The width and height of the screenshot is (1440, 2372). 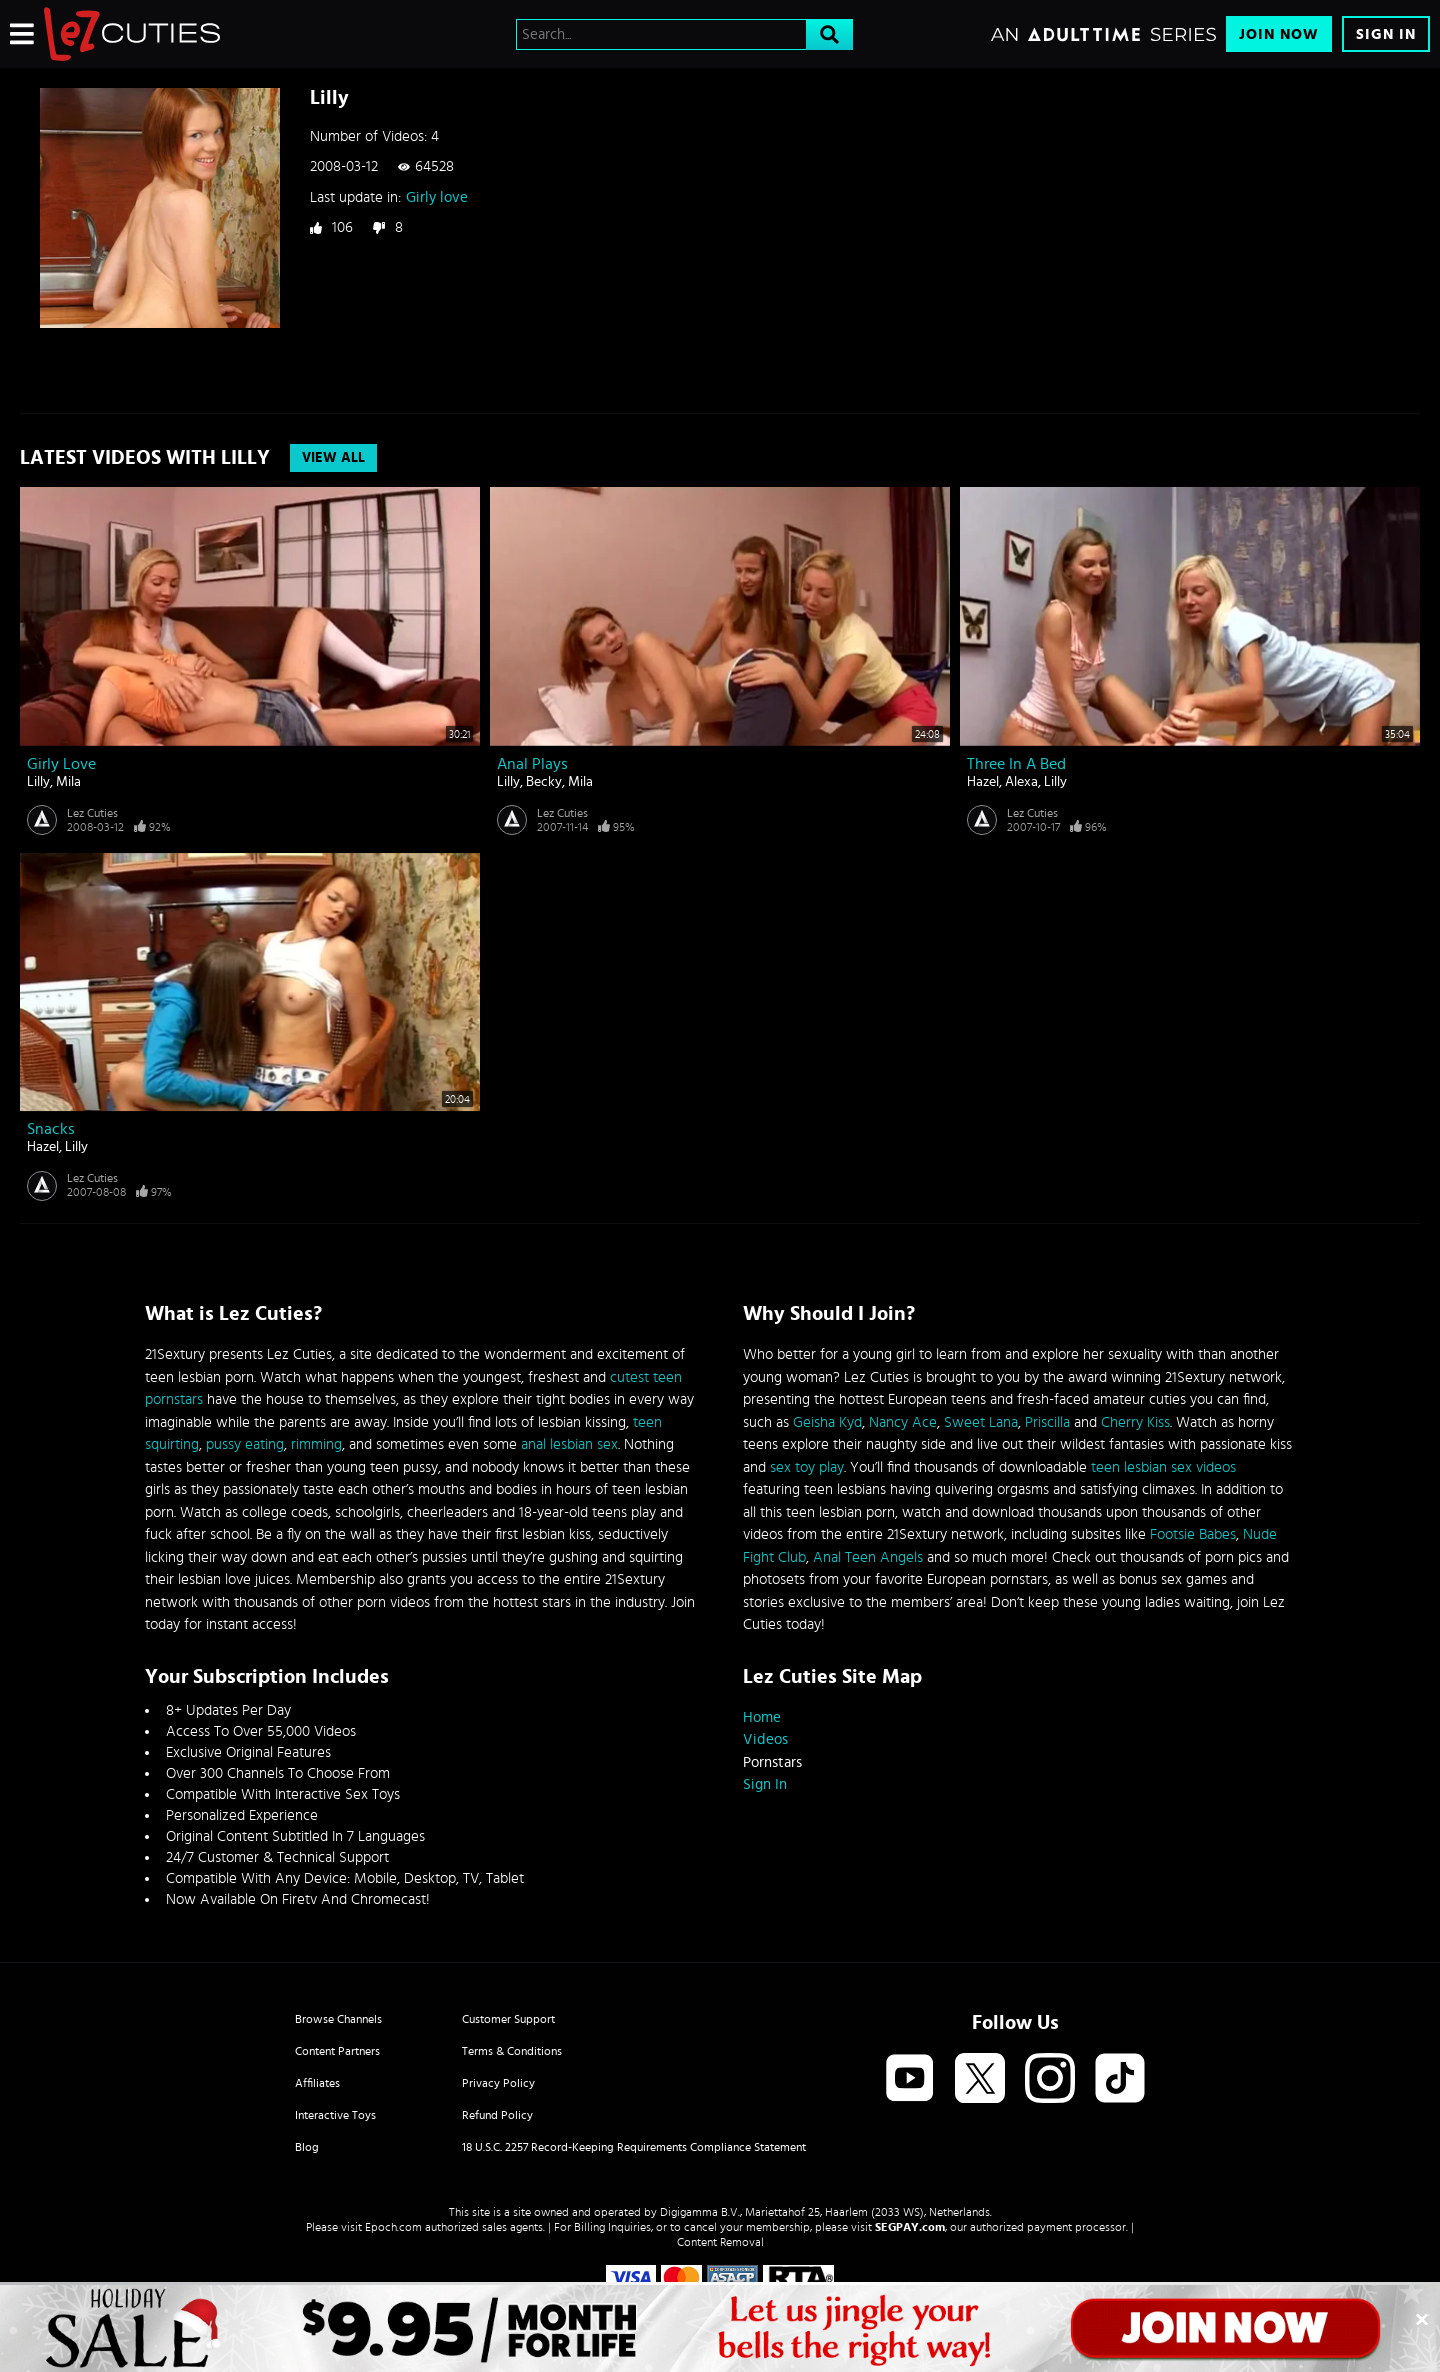 I want to click on Content Partners, so click(x=337, y=2051).